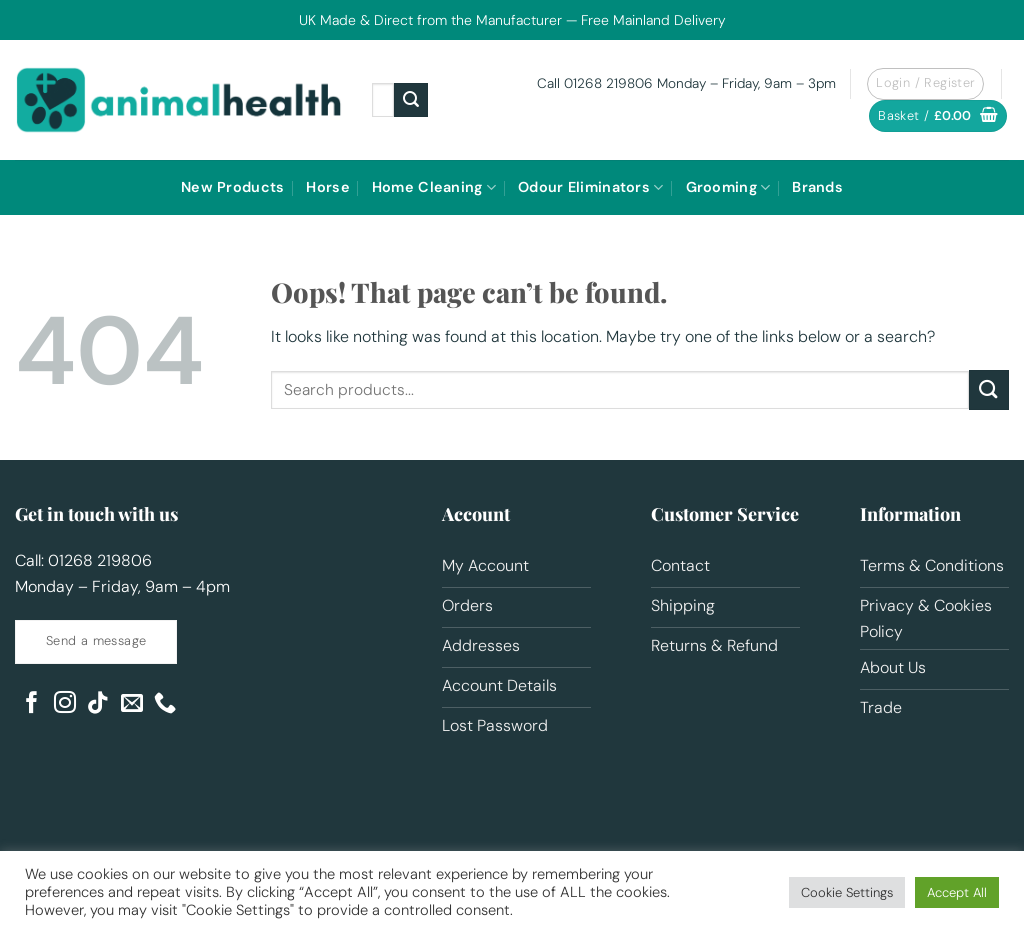 The width and height of the screenshot is (1024, 933). What do you see at coordinates (232, 187) in the screenshot?
I see `New Products` at bounding box center [232, 187].